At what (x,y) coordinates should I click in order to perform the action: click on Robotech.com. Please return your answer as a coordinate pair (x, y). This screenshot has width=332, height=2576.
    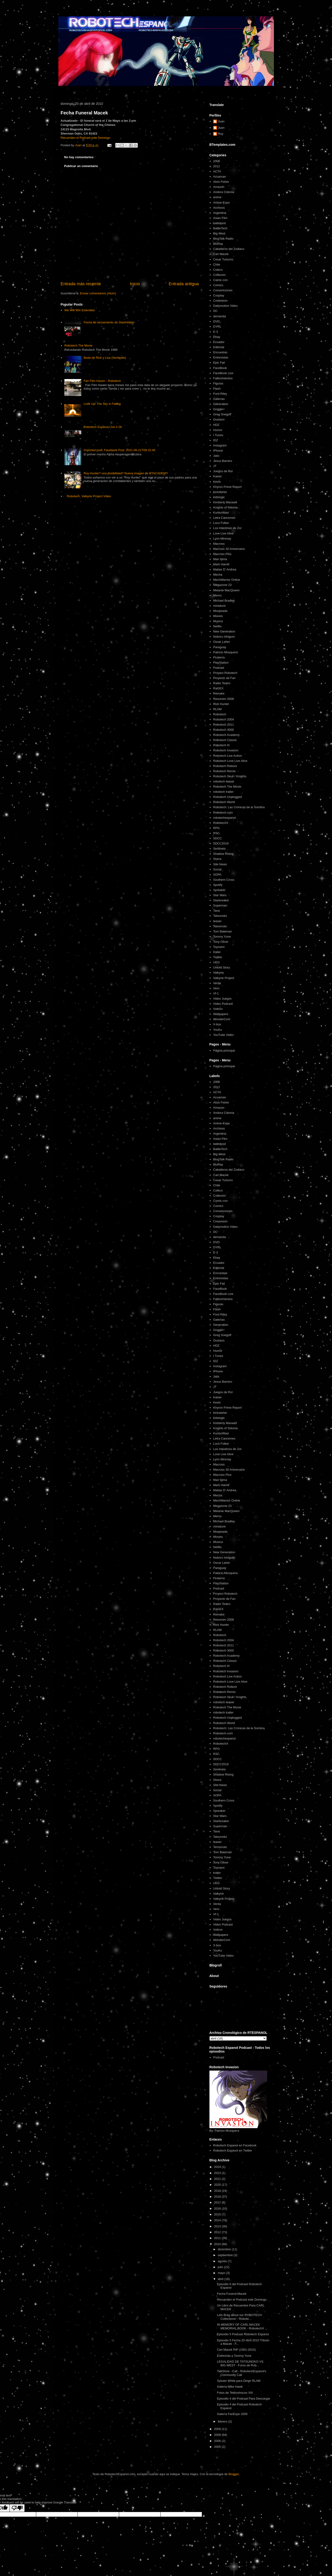
    Looking at the image, I should click on (223, 812).